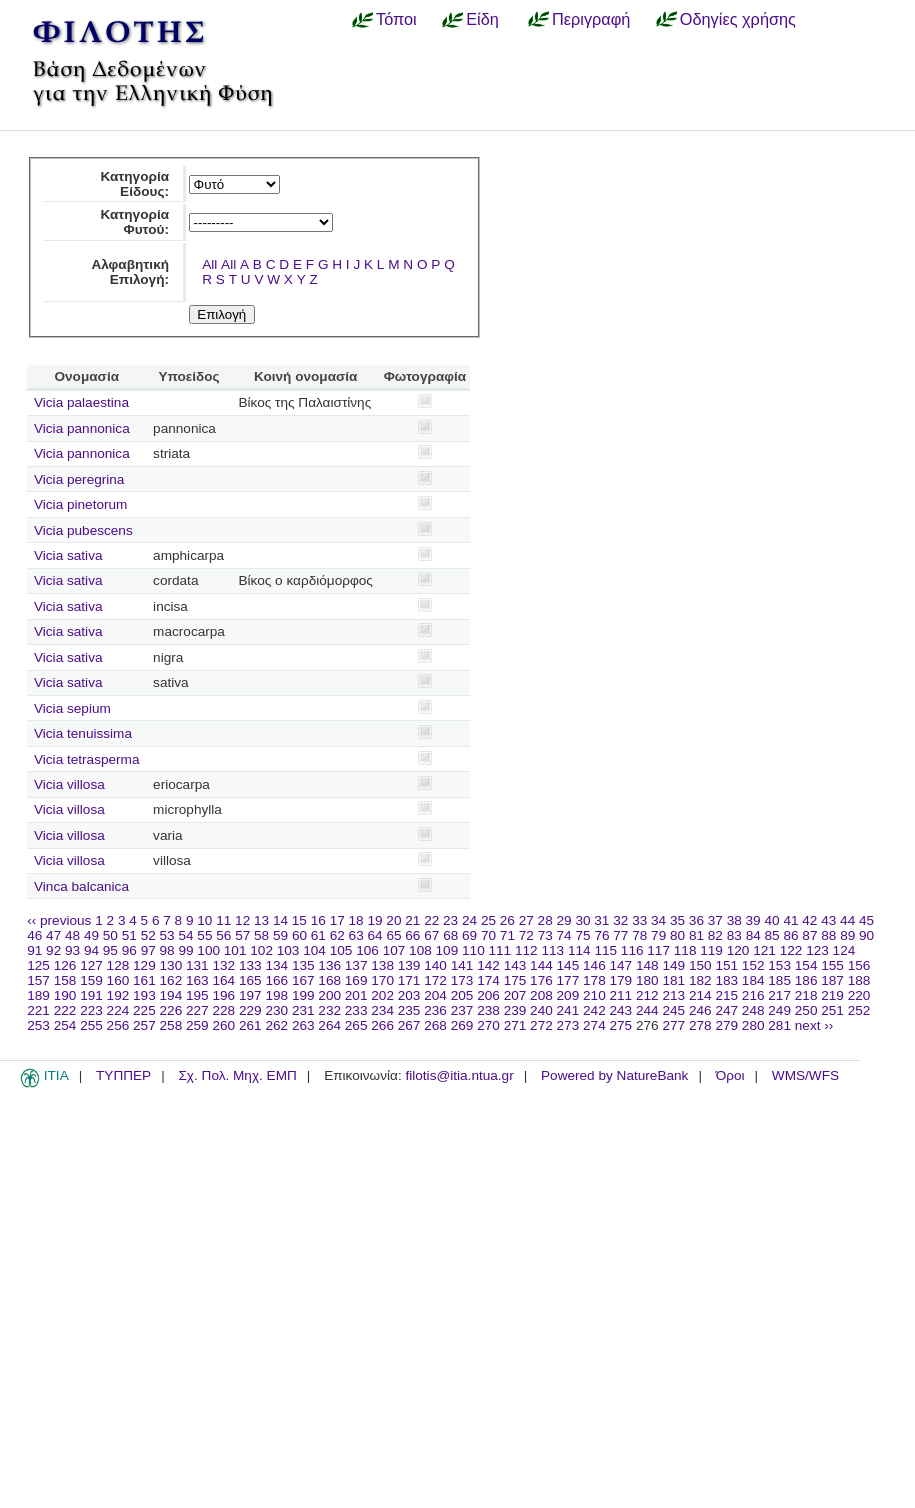 The image size is (915, 1508). Describe the element at coordinates (431, 920) in the screenshot. I see `22` at that location.